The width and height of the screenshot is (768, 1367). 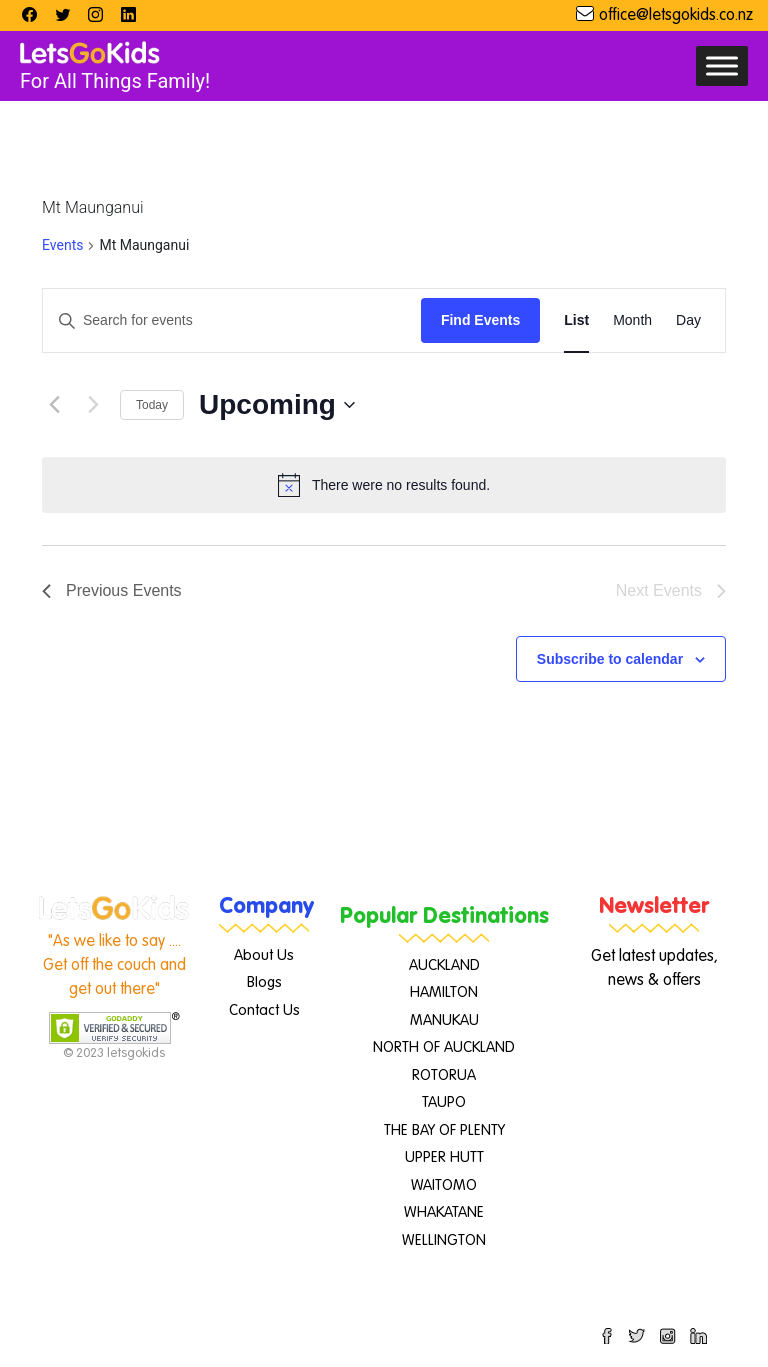 What do you see at coordinates (444, 1075) in the screenshot?
I see `ROTORUA` at bounding box center [444, 1075].